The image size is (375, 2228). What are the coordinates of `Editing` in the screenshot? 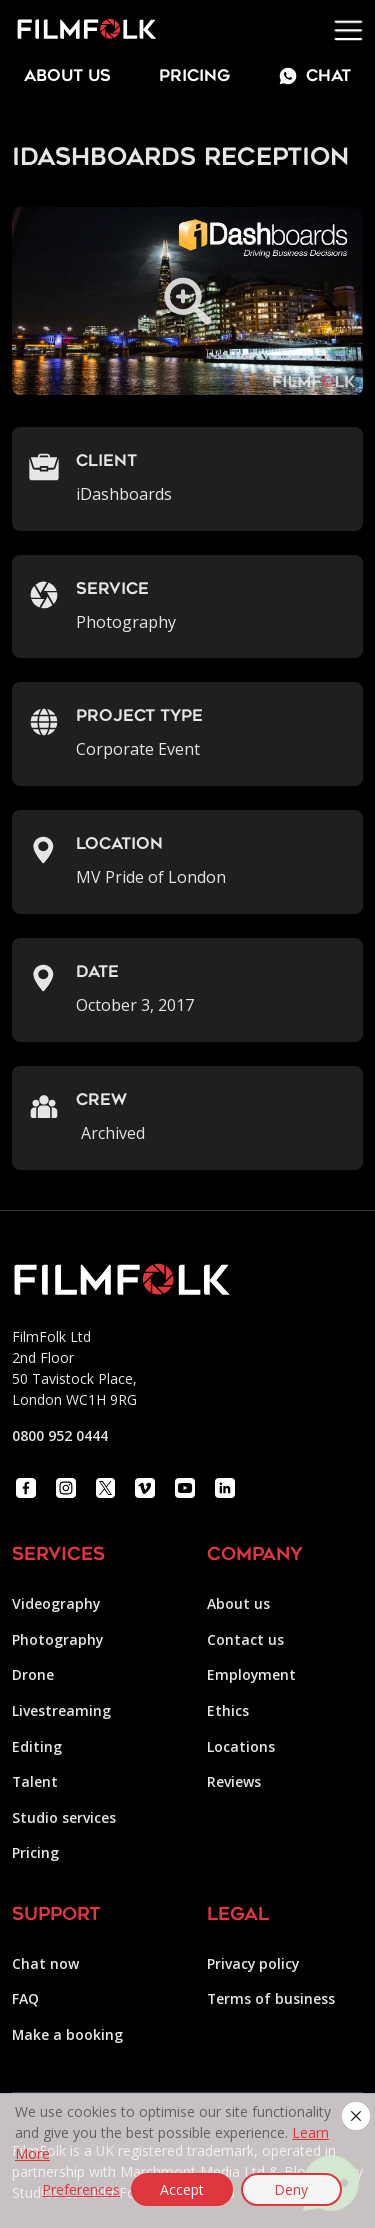 It's located at (37, 1746).